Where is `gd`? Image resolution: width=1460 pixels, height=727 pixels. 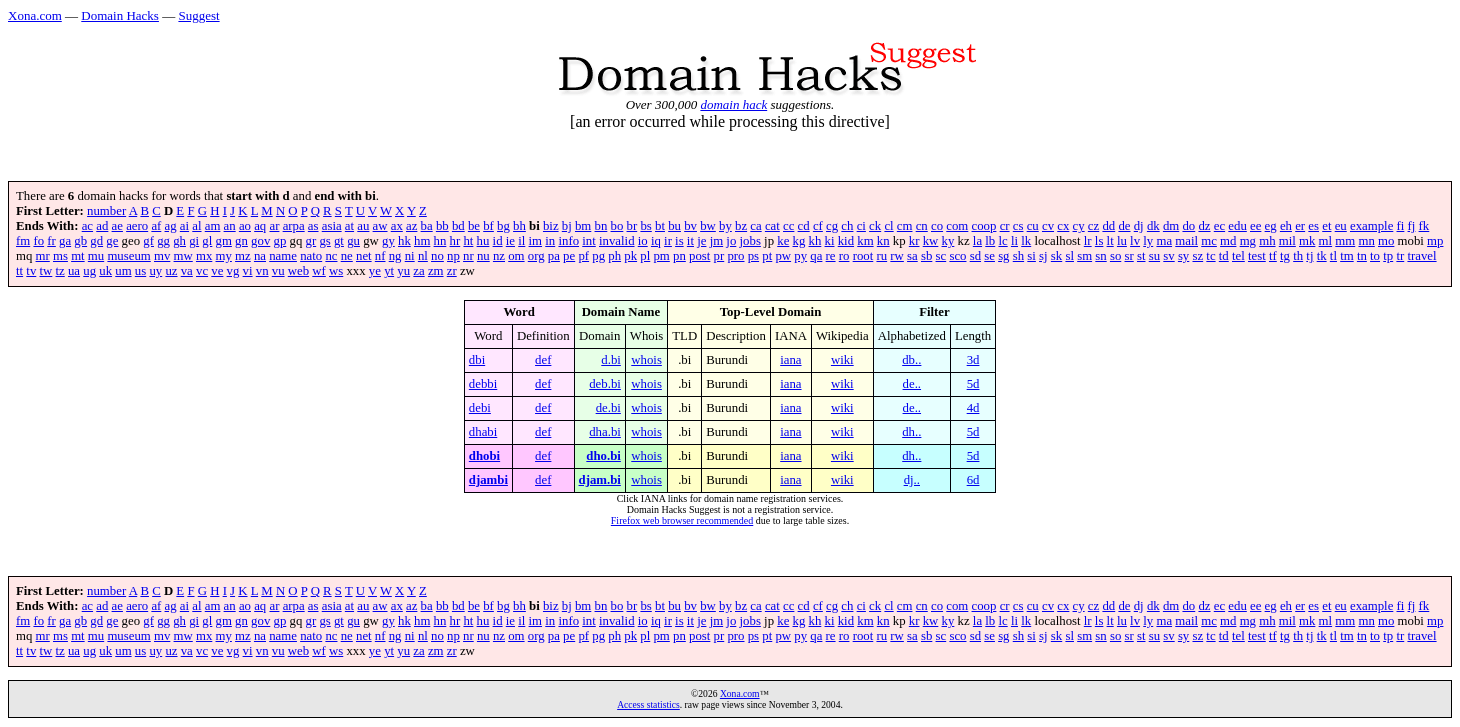
gd is located at coordinates (96, 241).